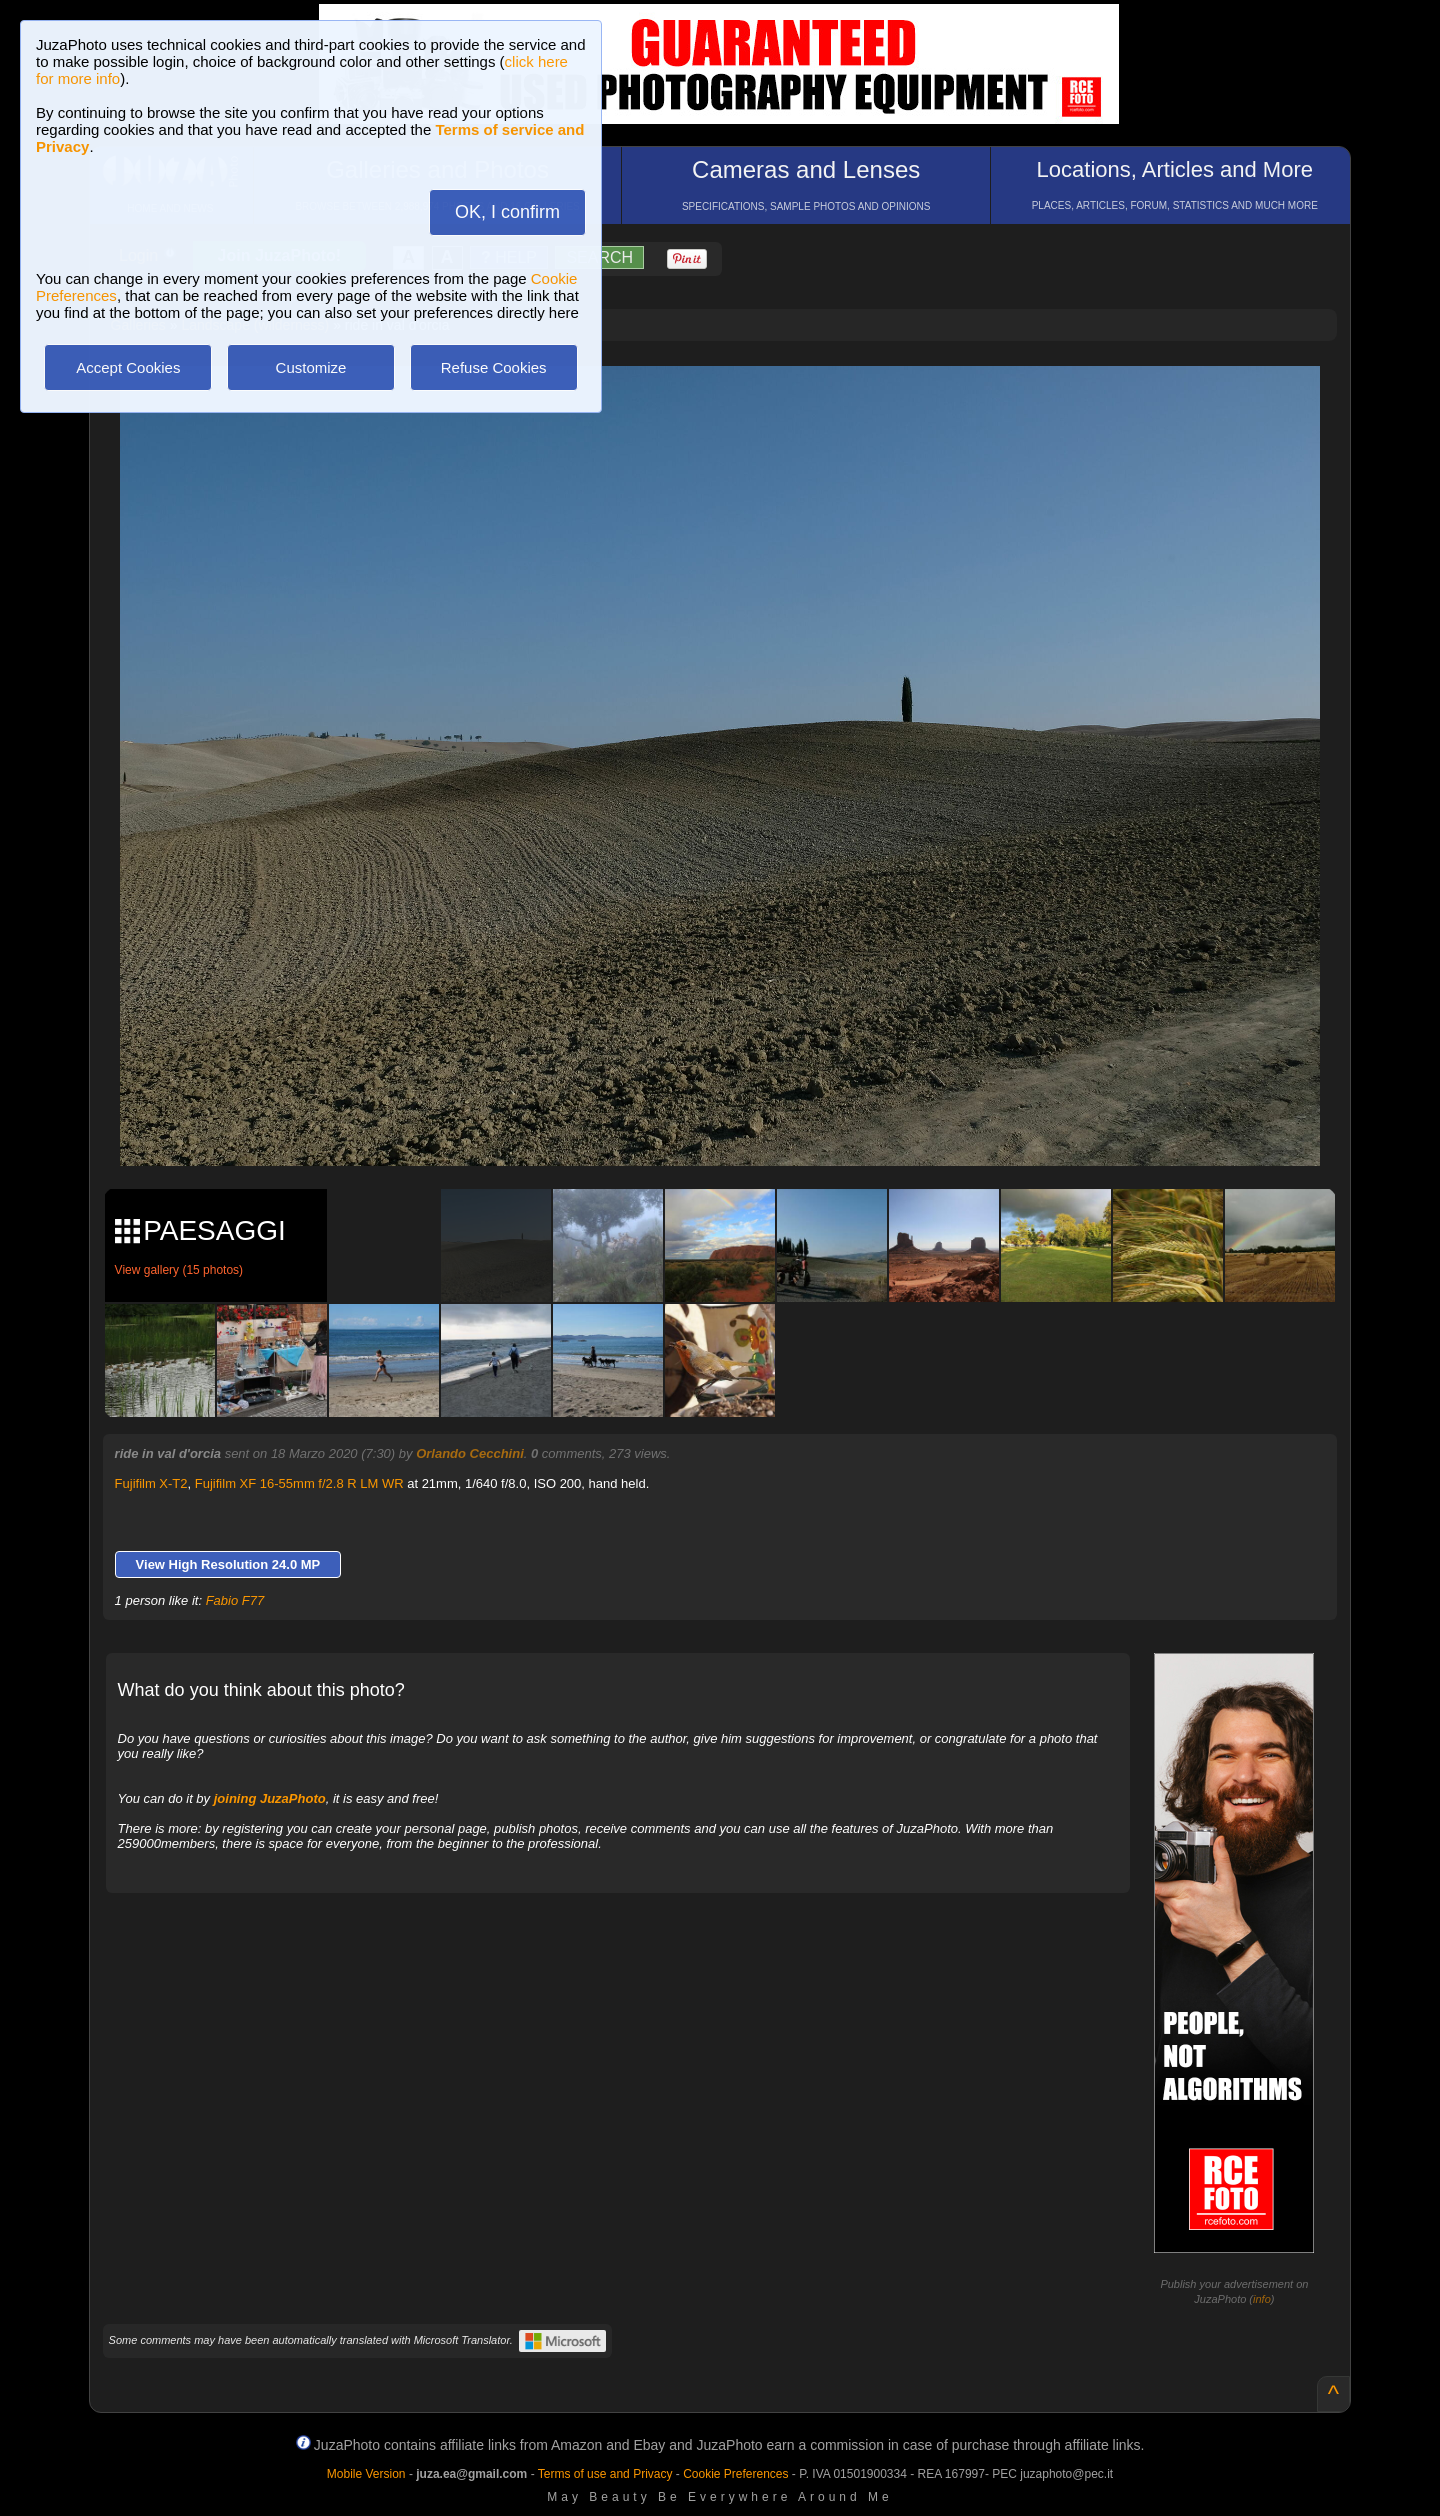 This screenshot has width=1440, height=2516. What do you see at coordinates (270, 1798) in the screenshot?
I see `joining JuzaPhoto` at bounding box center [270, 1798].